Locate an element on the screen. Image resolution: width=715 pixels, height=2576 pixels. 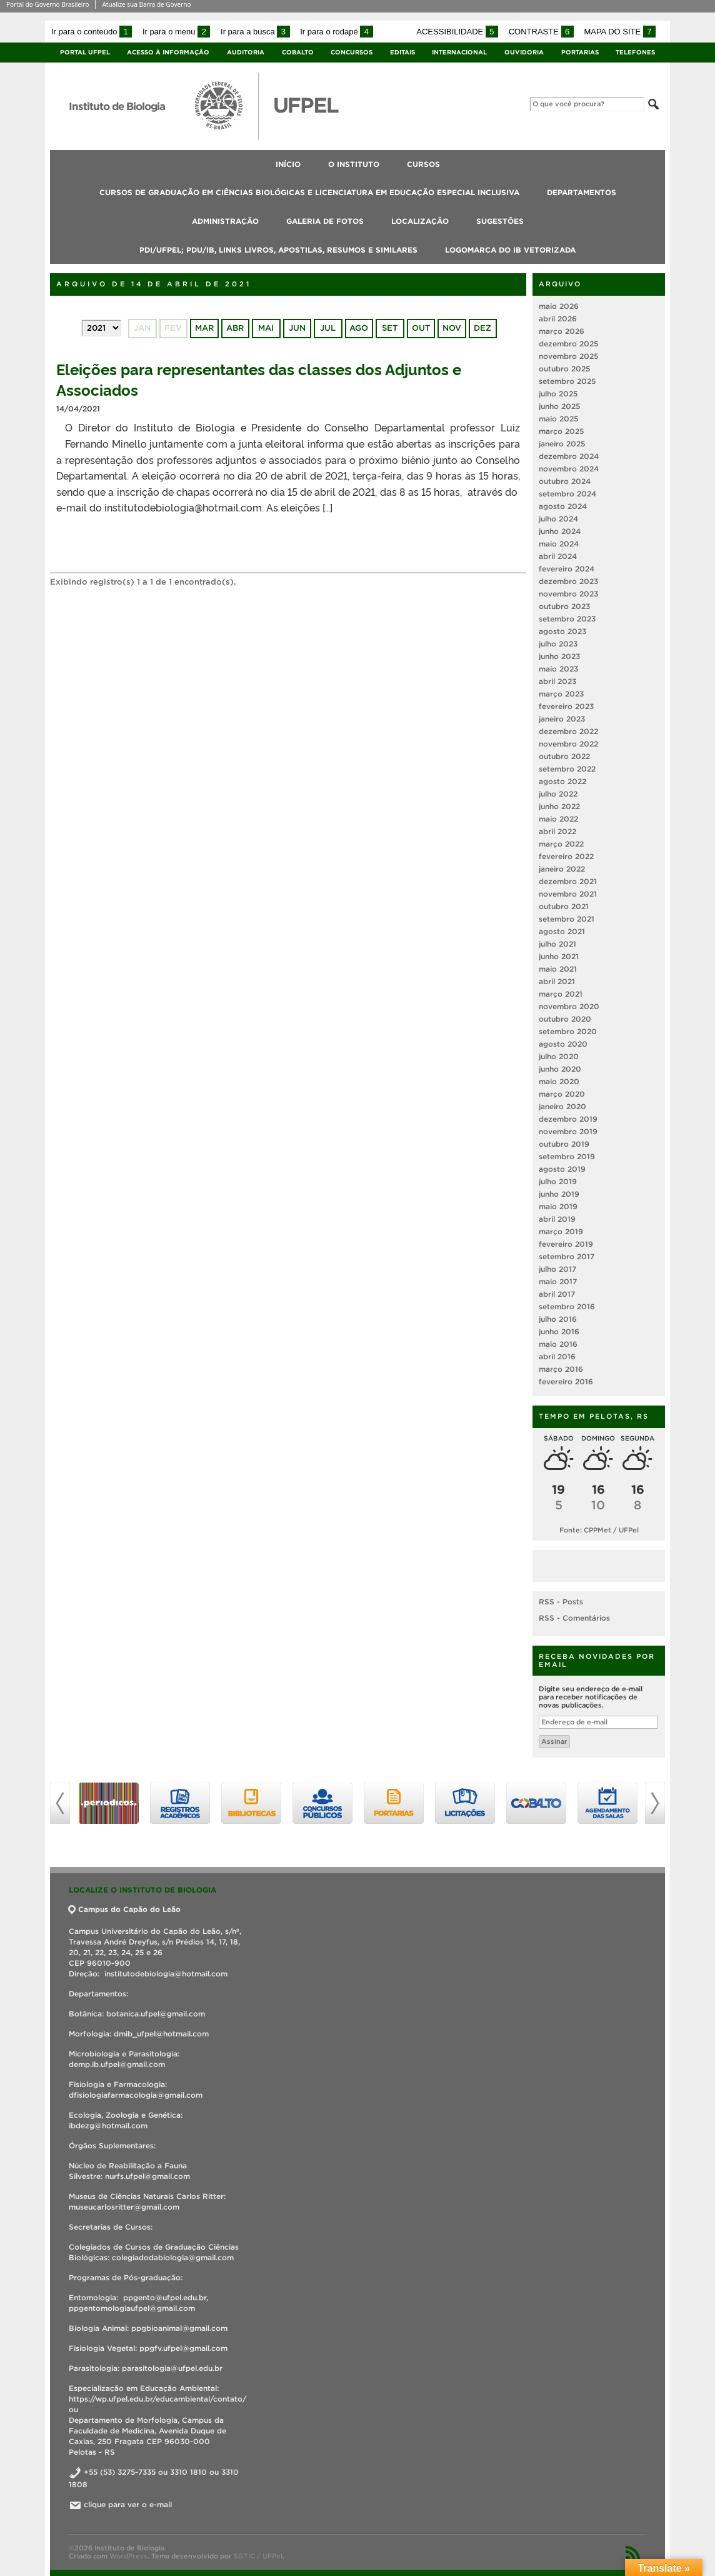
fevereiro 2019 is located at coordinates (566, 1244).